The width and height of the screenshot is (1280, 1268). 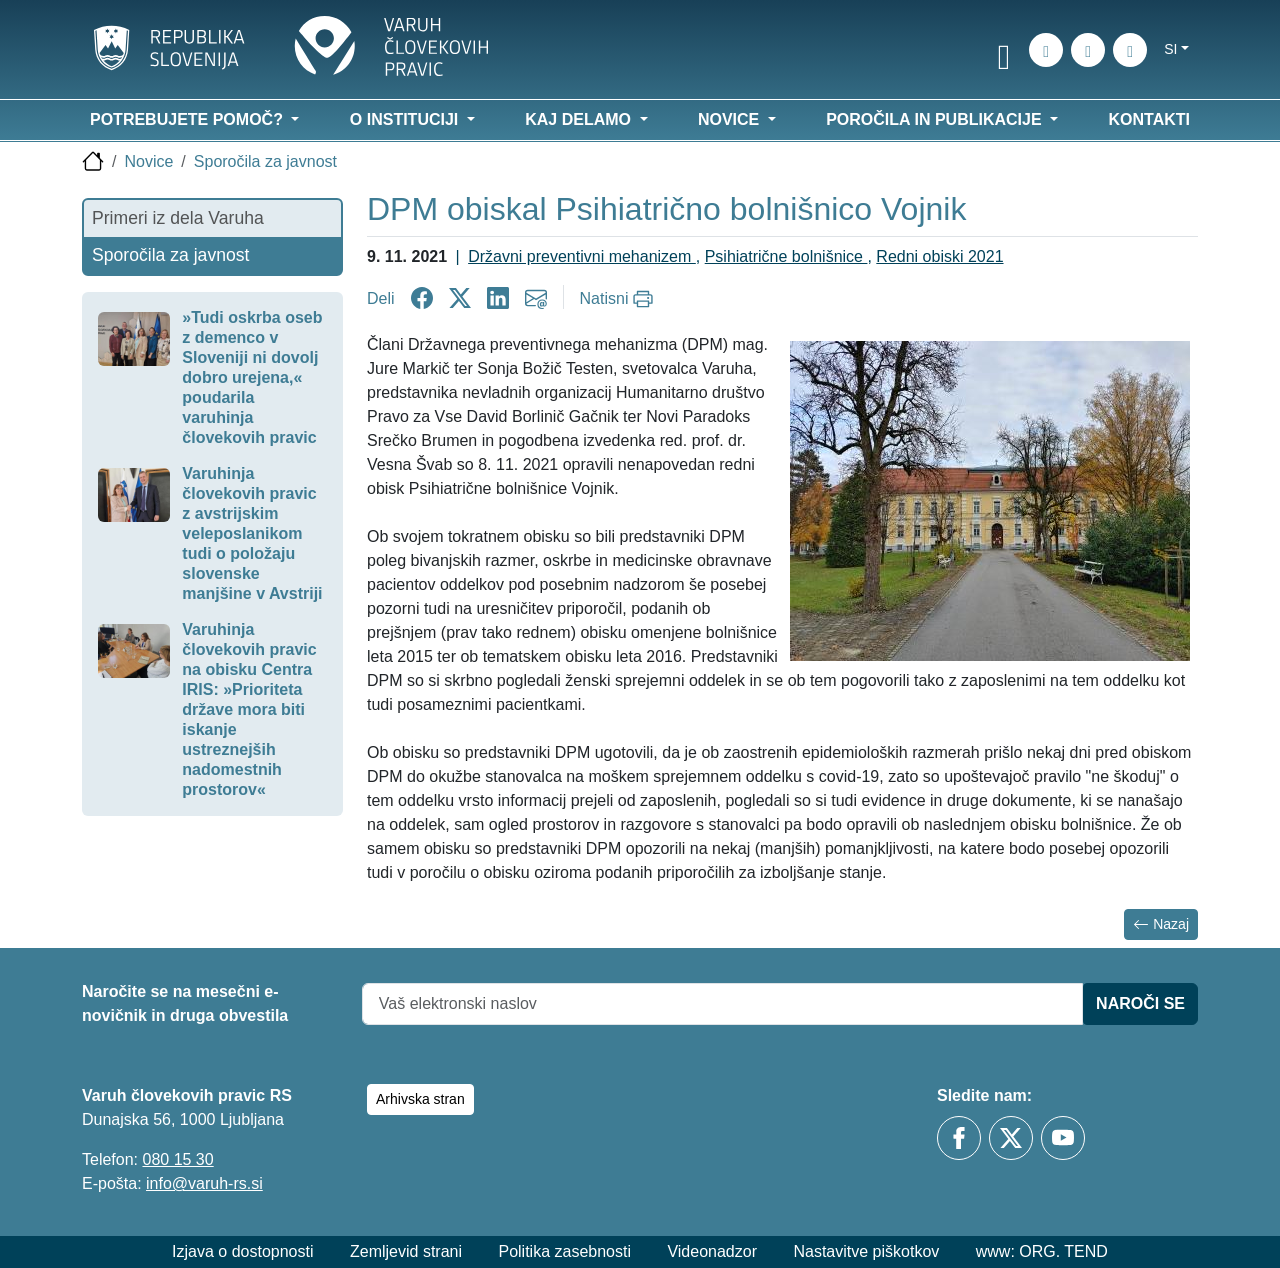 I want to click on Novice, so click(x=148, y=161).